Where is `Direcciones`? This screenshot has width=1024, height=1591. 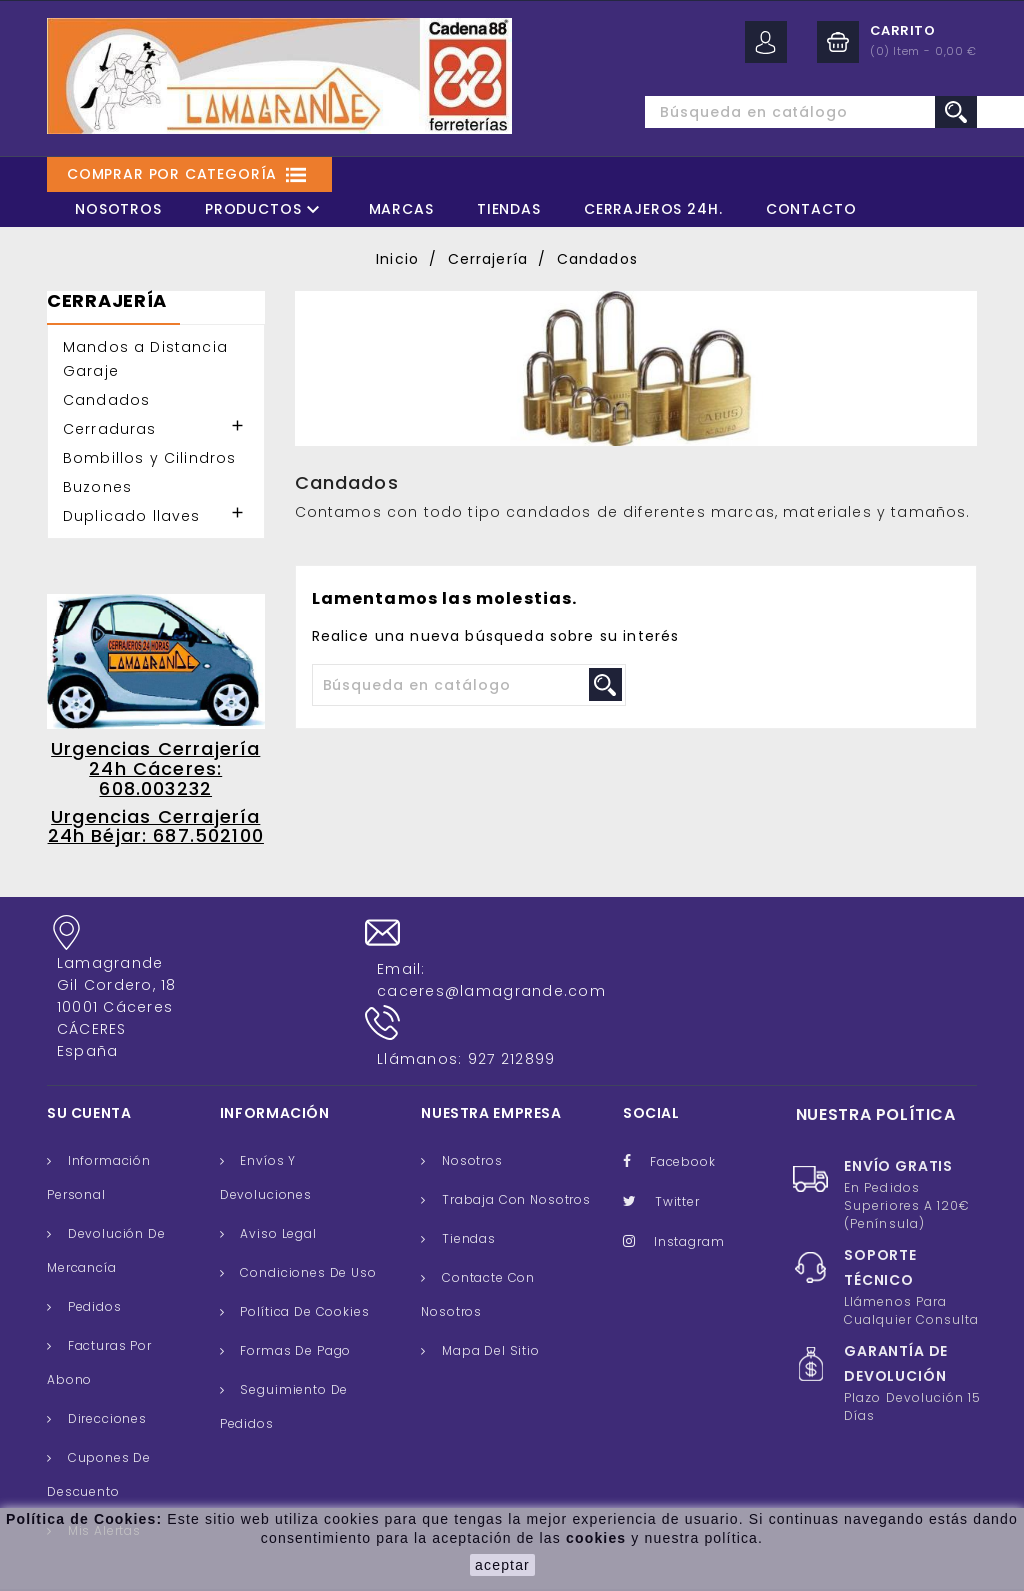
Direcciones is located at coordinates (105, 1370).